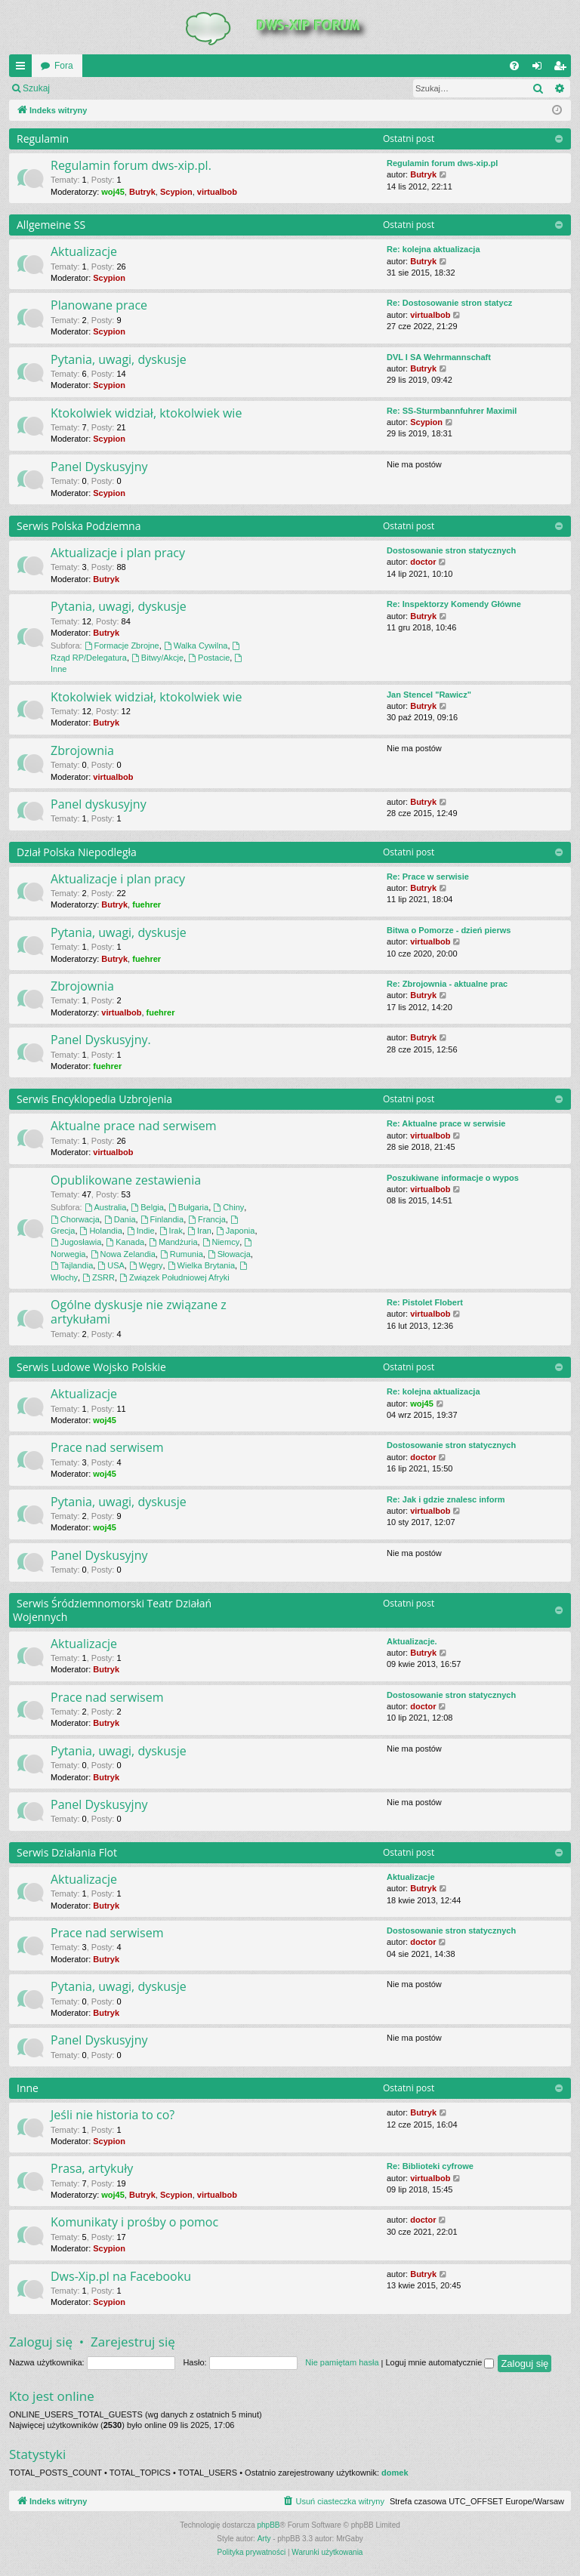 Image resolution: width=580 pixels, height=2576 pixels. Describe the element at coordinates (51, 224) in the screenshot. I see `Allgemeine SS` at that location.